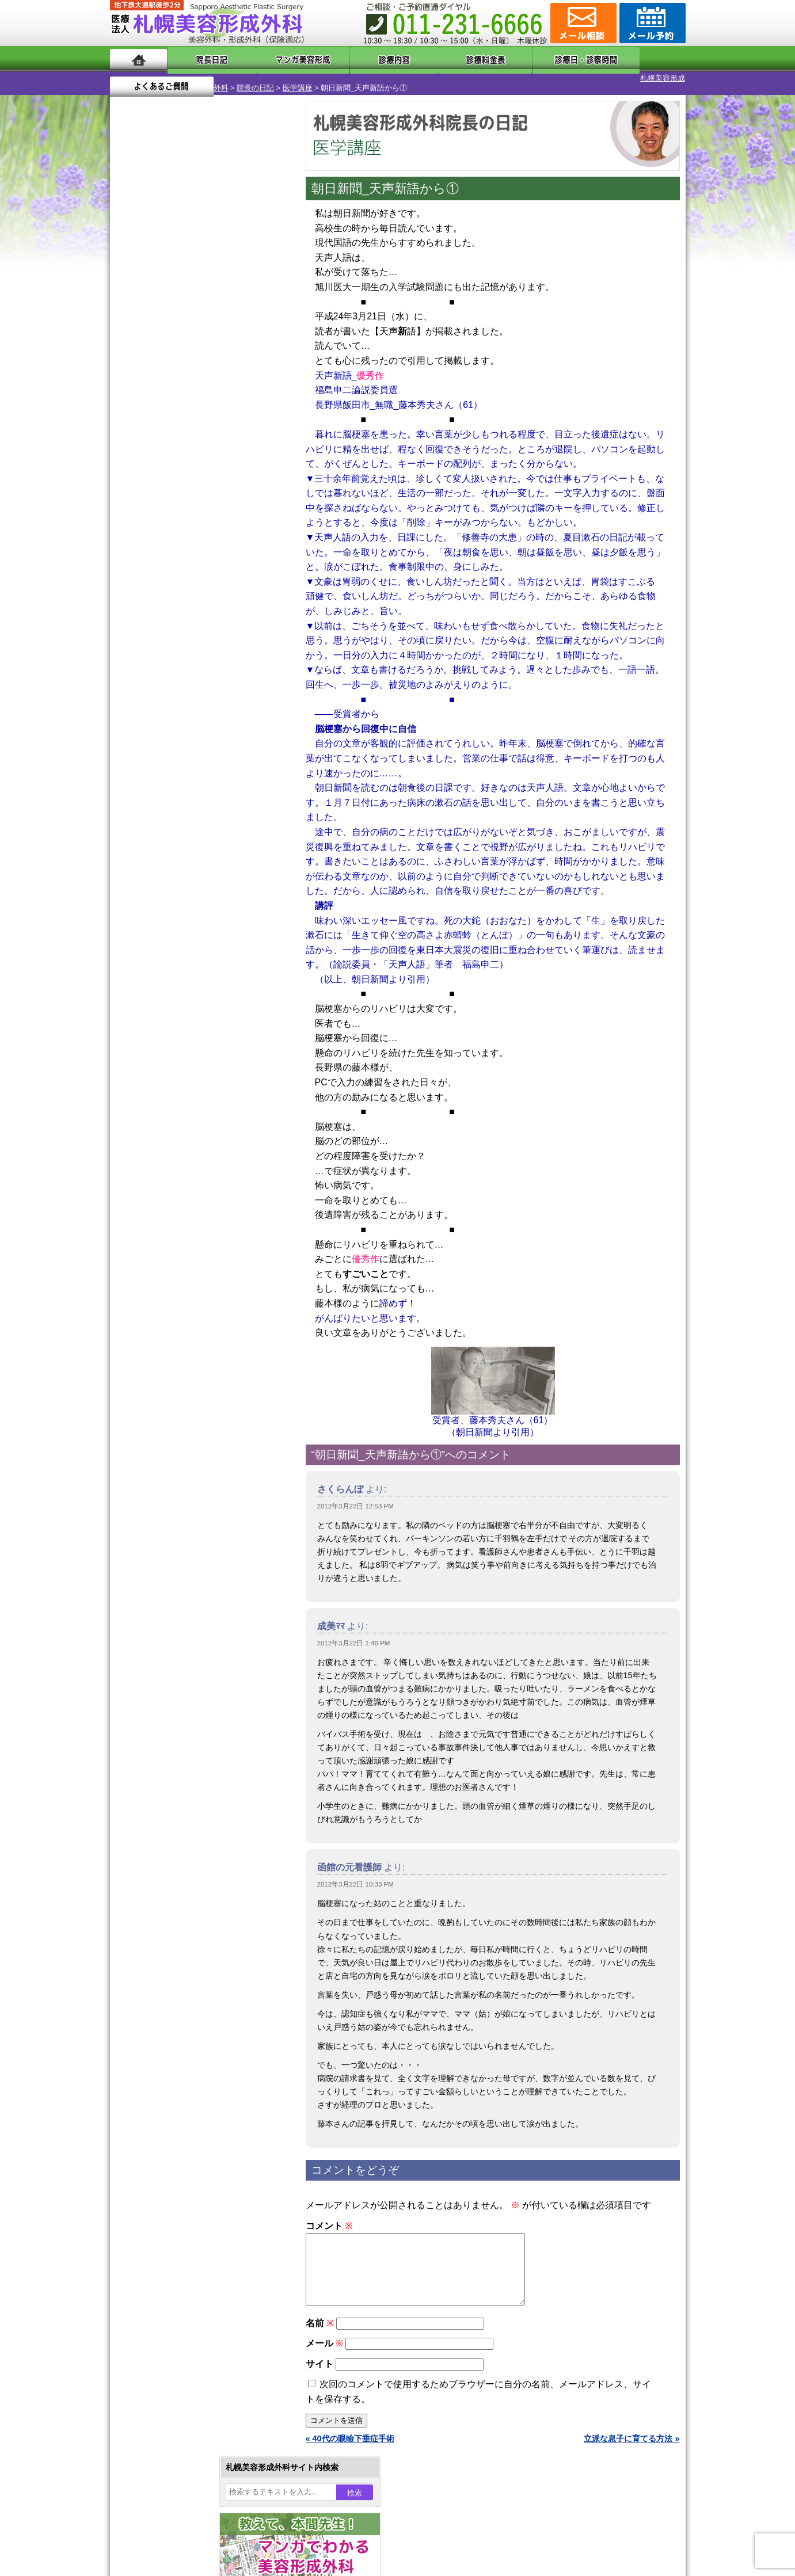 This screenshot has height=2576, width=795. Describe the element at coordinates (350, 2442) in the screenshot. I see `« 40代の眼瞼下垂症手術` at that location.